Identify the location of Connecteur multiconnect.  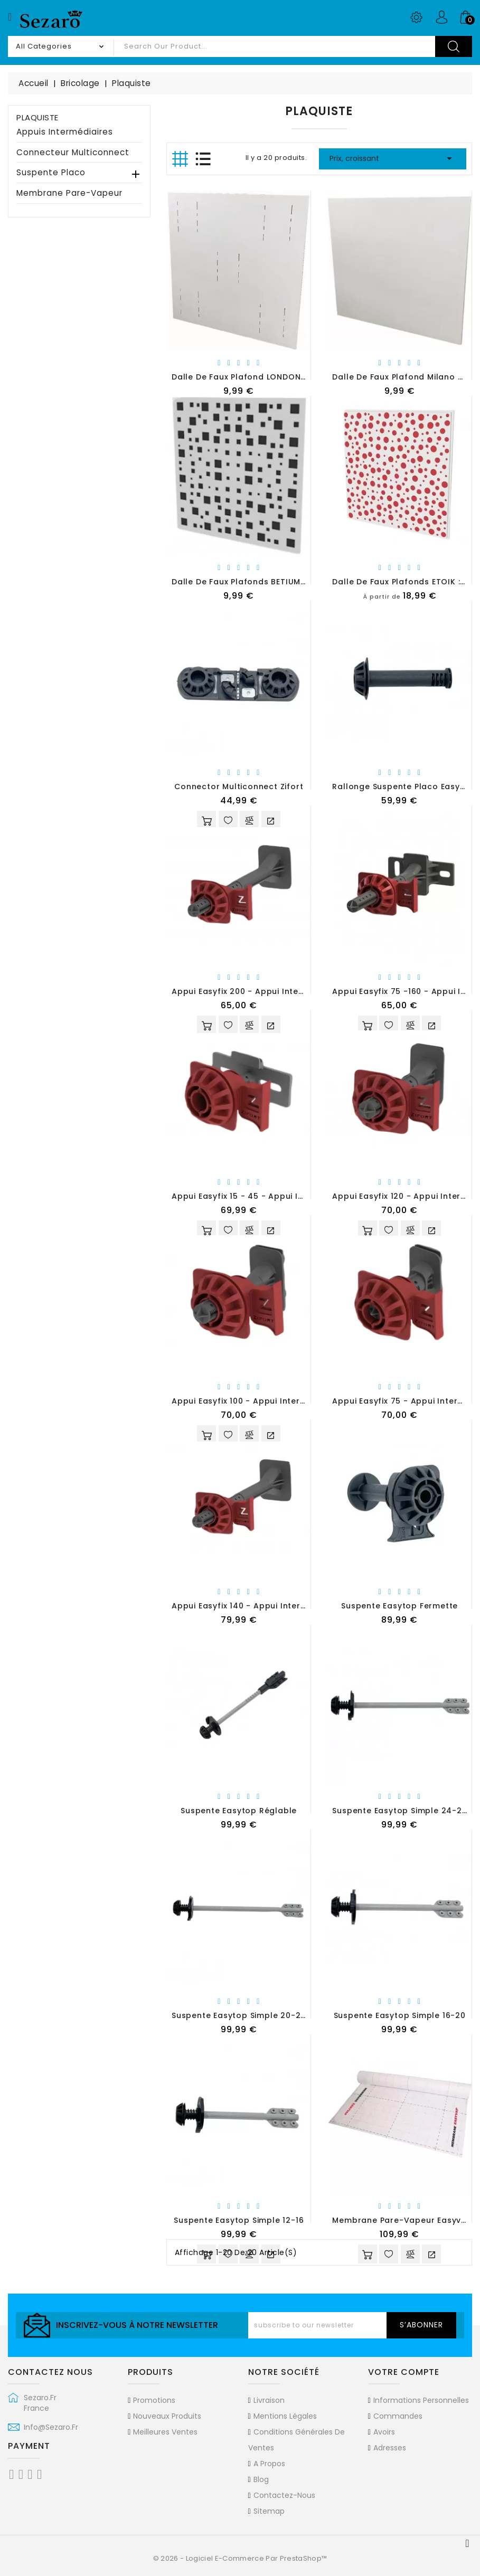
(72, 153).